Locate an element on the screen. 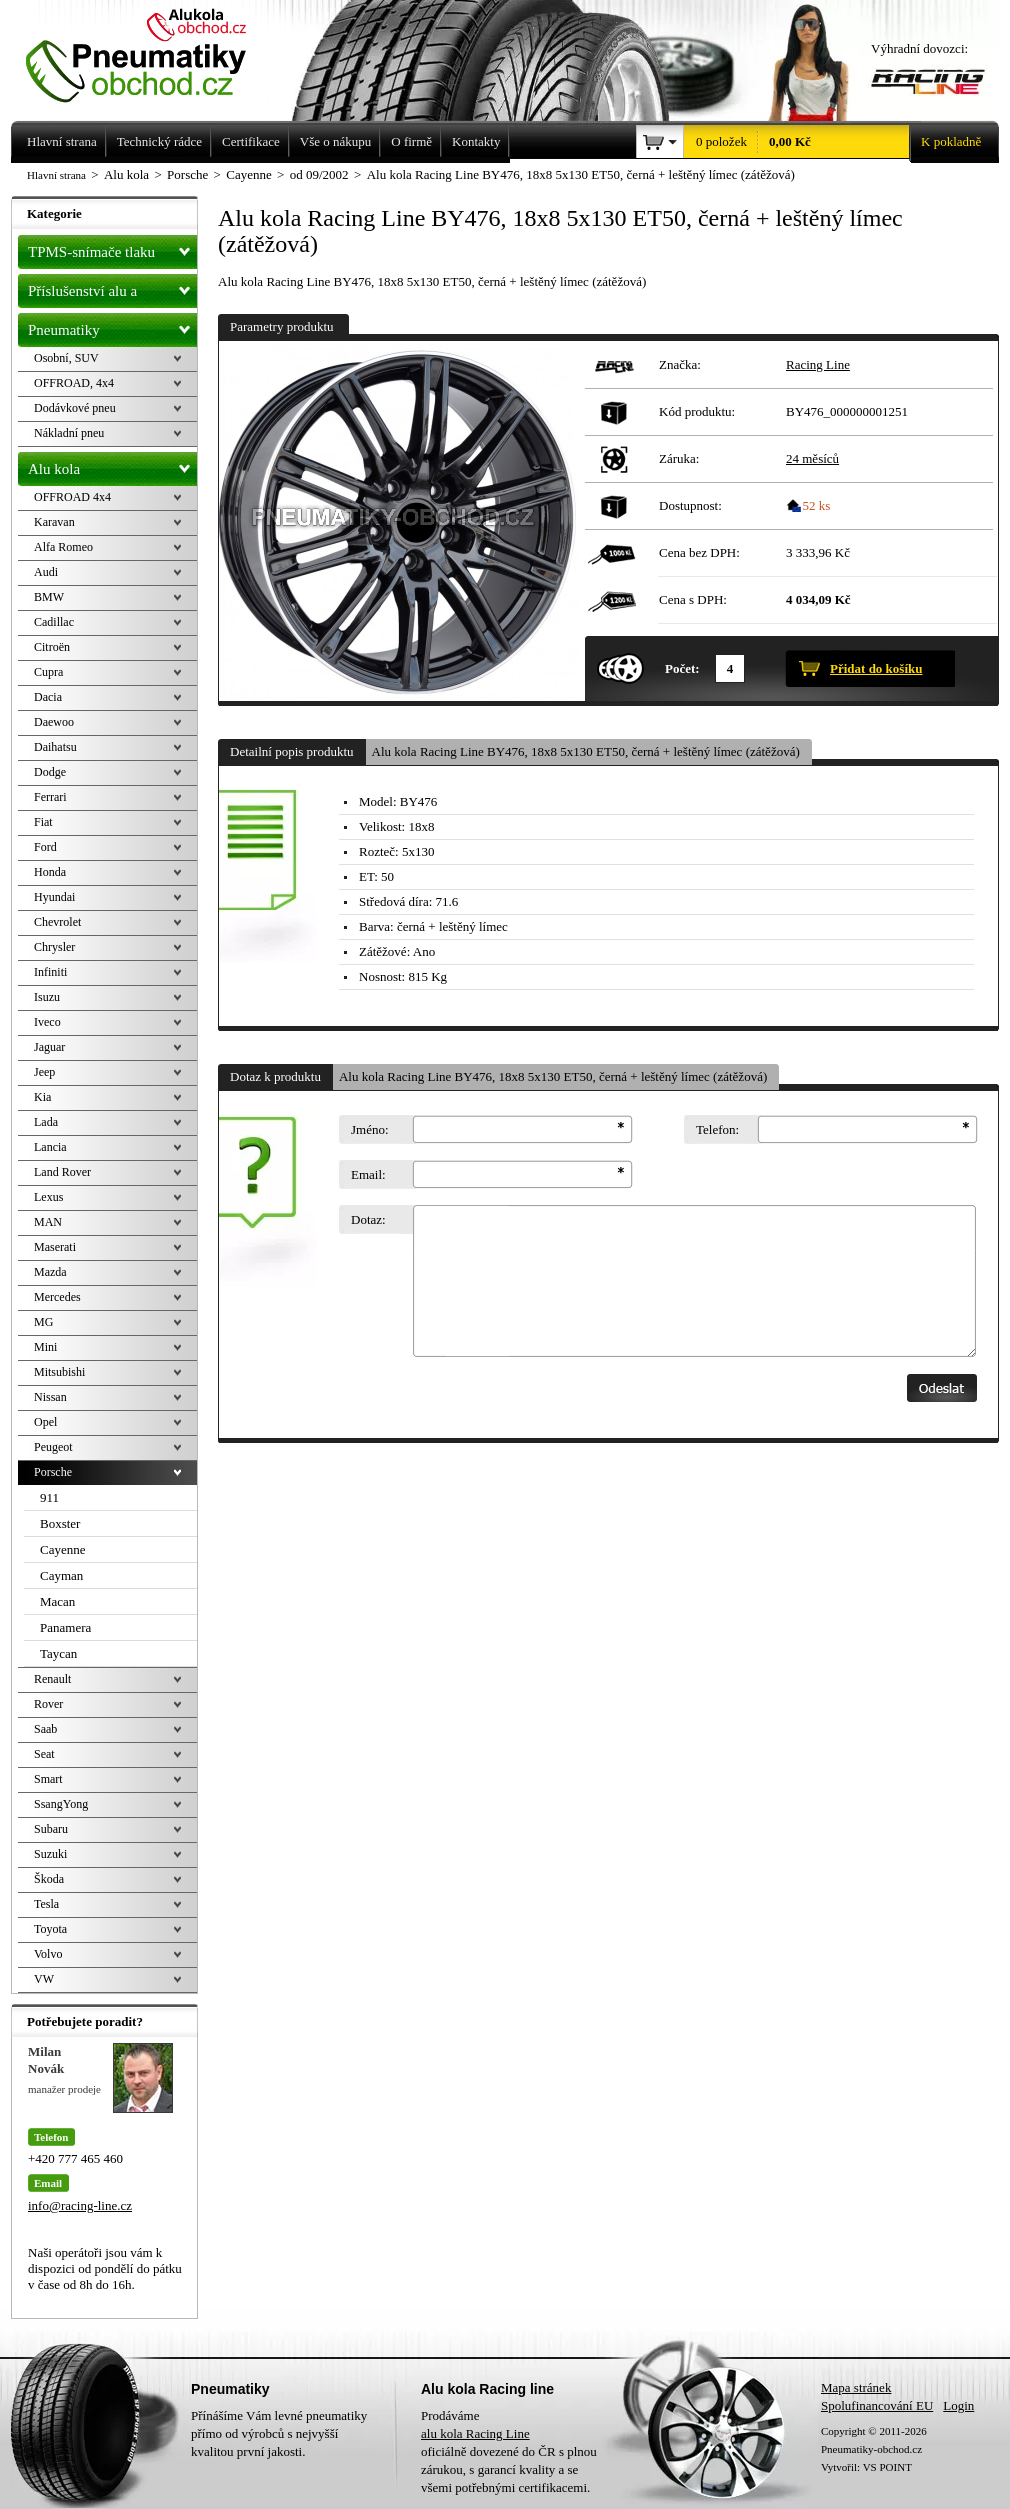  Panamera is located at coordinates (65, 1627).